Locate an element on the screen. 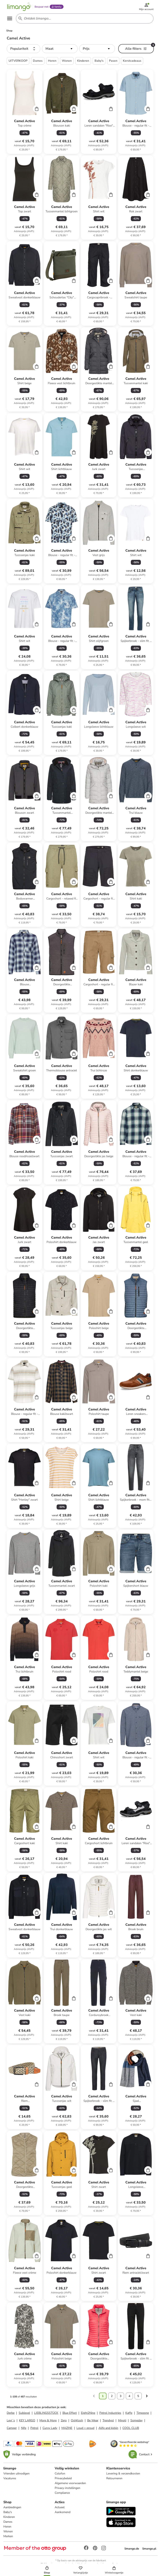 This screenshot has width=161, height=2576. Baby's [button] is located at coordinates (99, 61).